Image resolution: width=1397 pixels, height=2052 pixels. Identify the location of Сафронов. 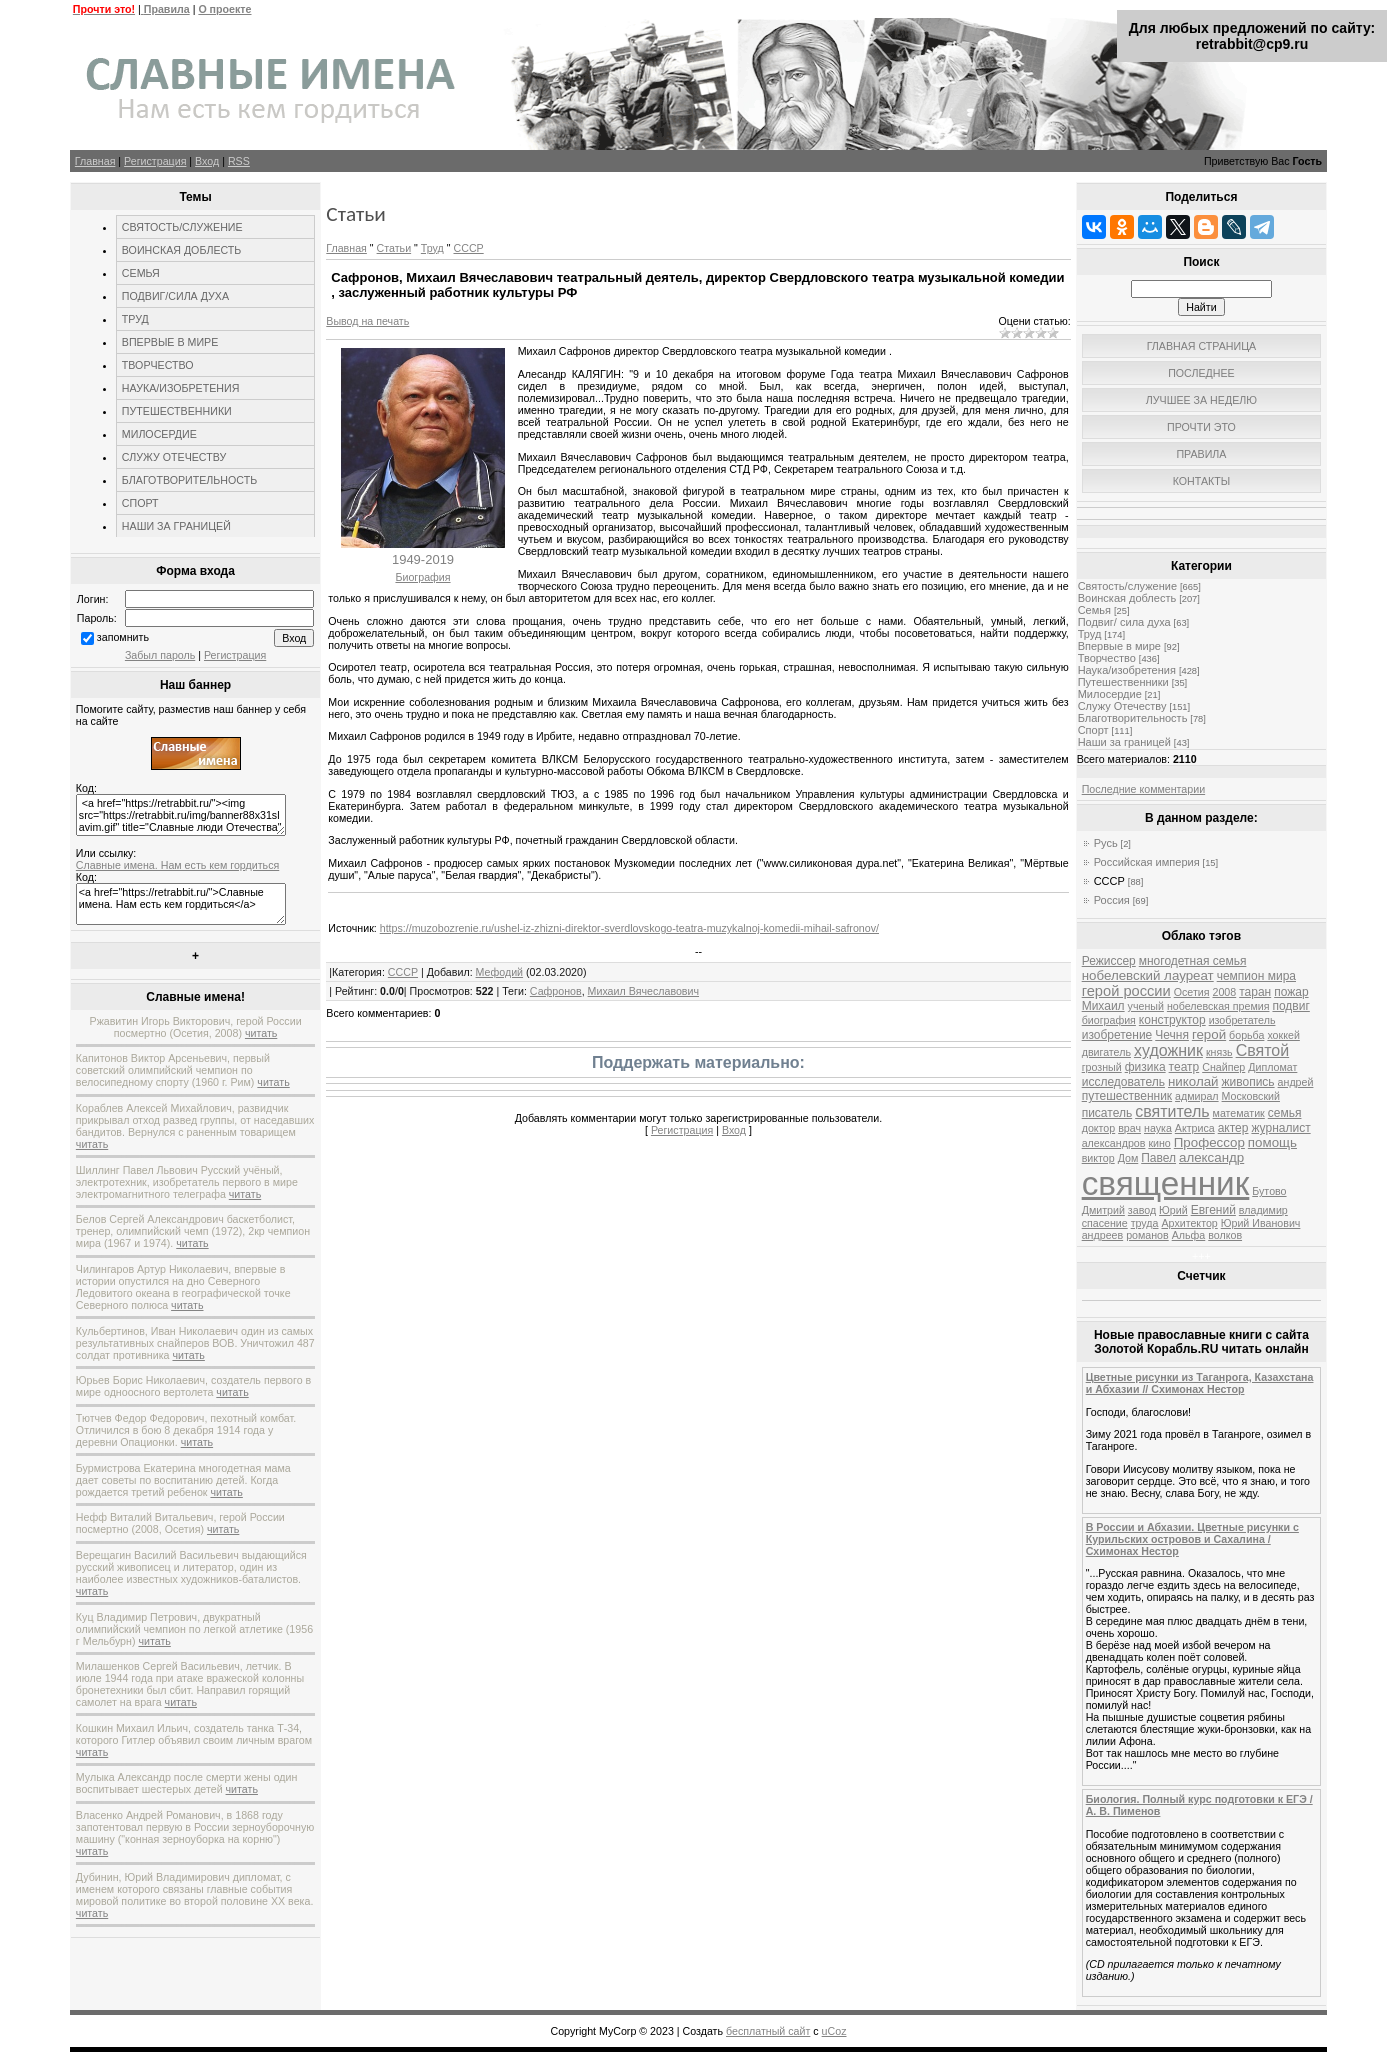
(556, 991).